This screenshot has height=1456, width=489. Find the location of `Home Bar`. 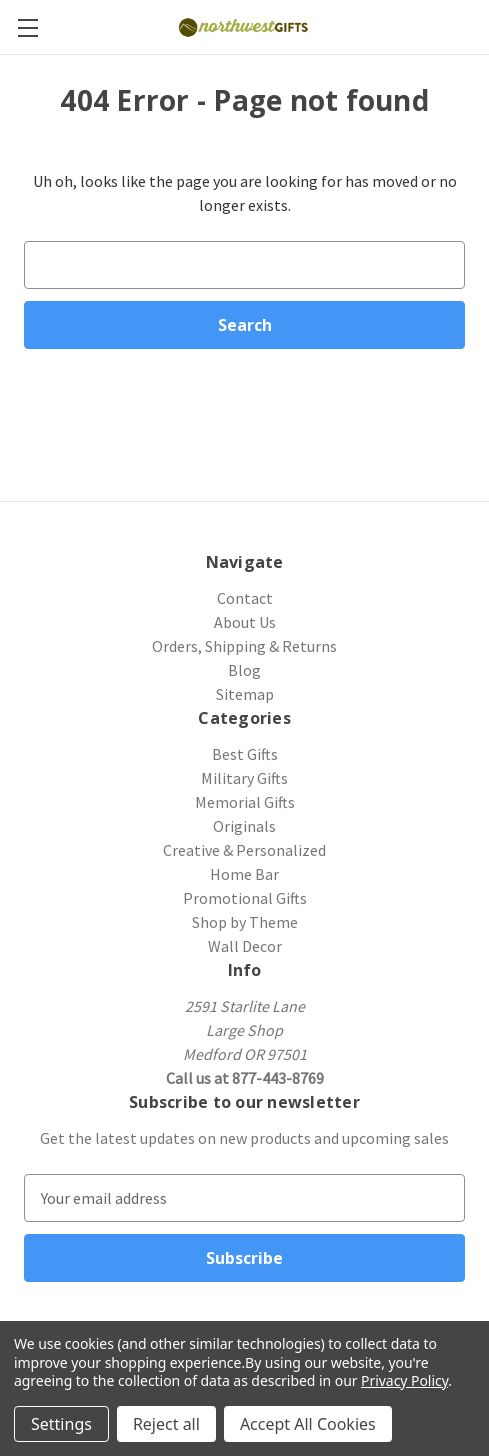

Home Bar is located at coordinates (244, 874).